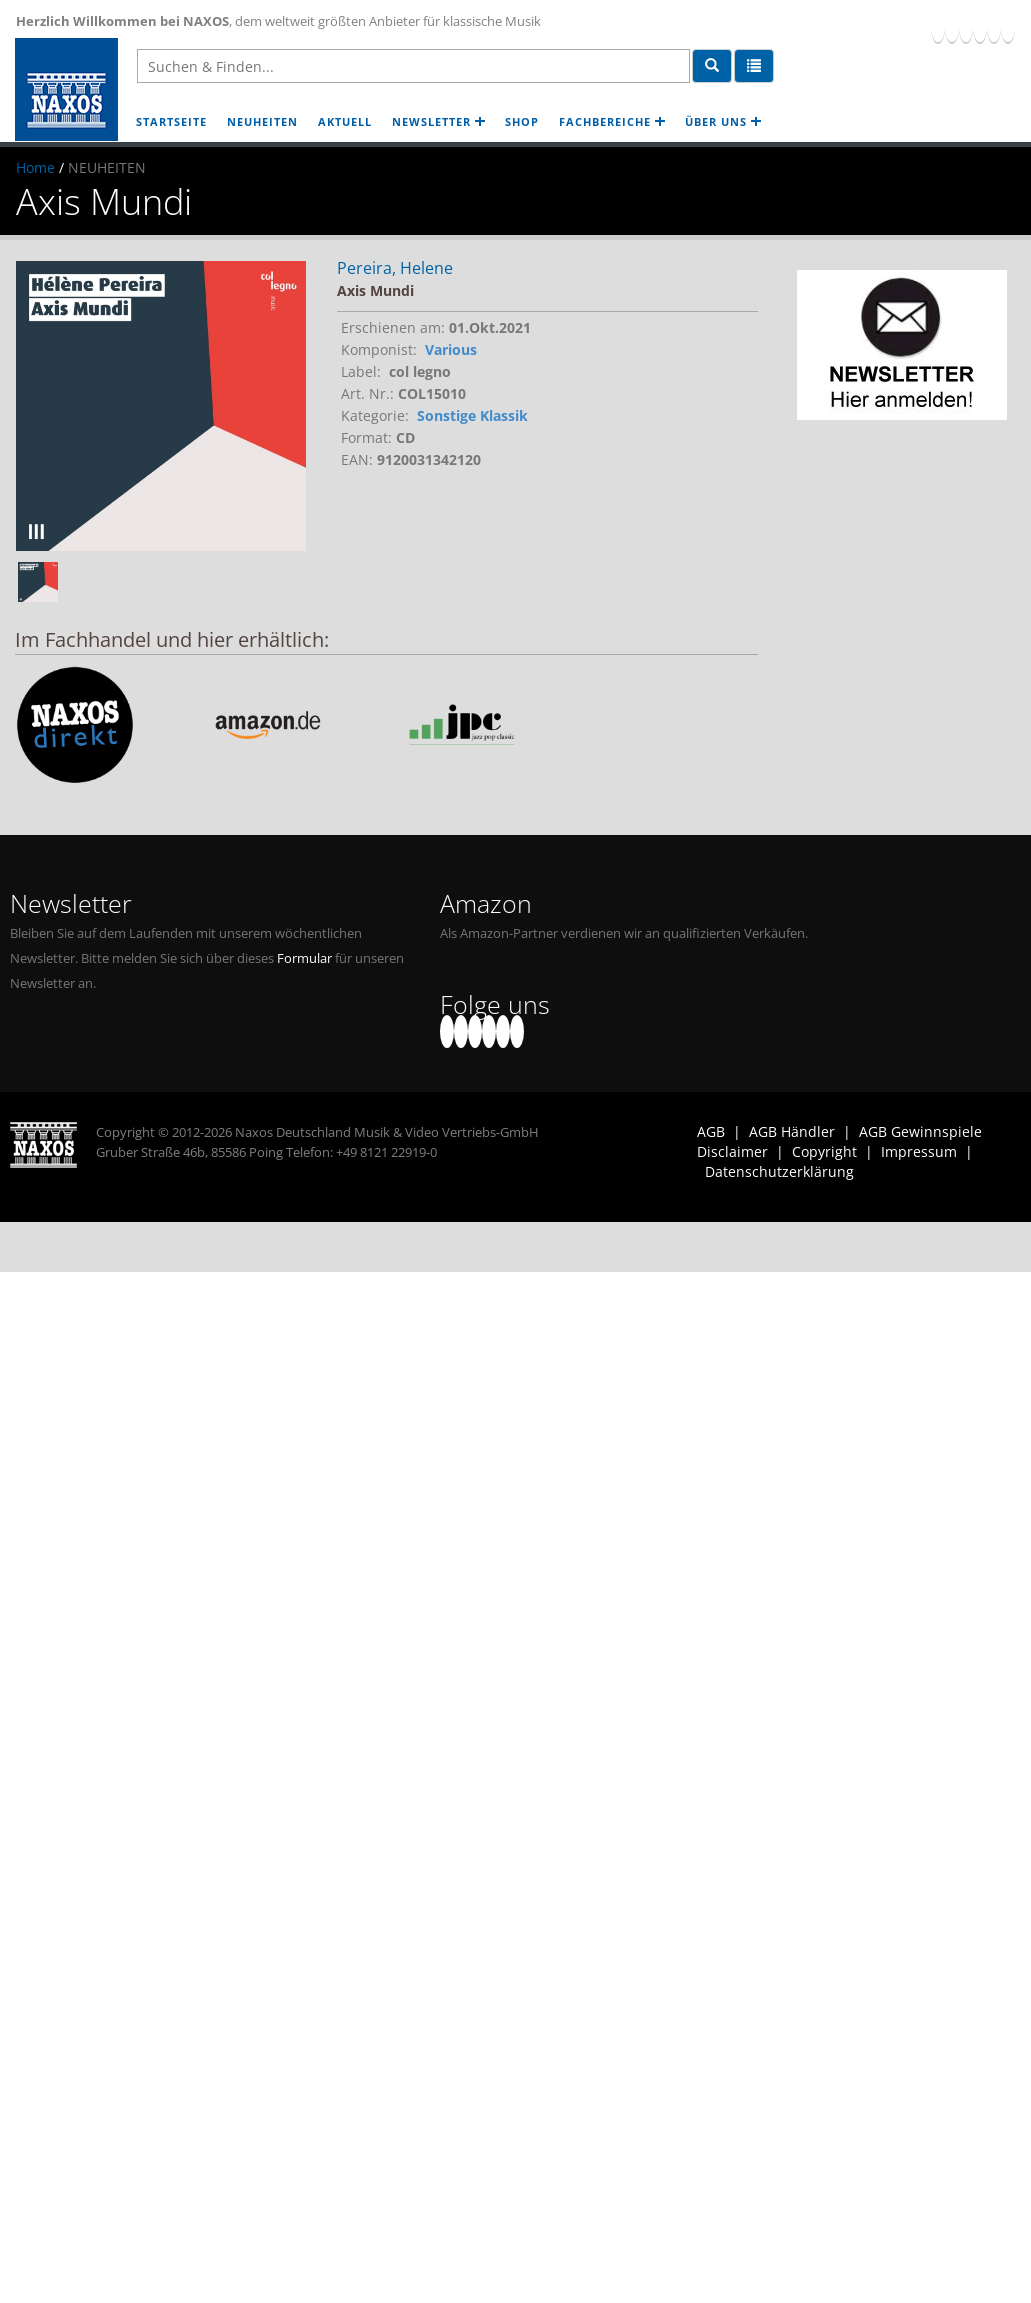  What do you see at coordinates (304, 958) in the screenshot?
I see `Formular` at bounding box center [304, 958].